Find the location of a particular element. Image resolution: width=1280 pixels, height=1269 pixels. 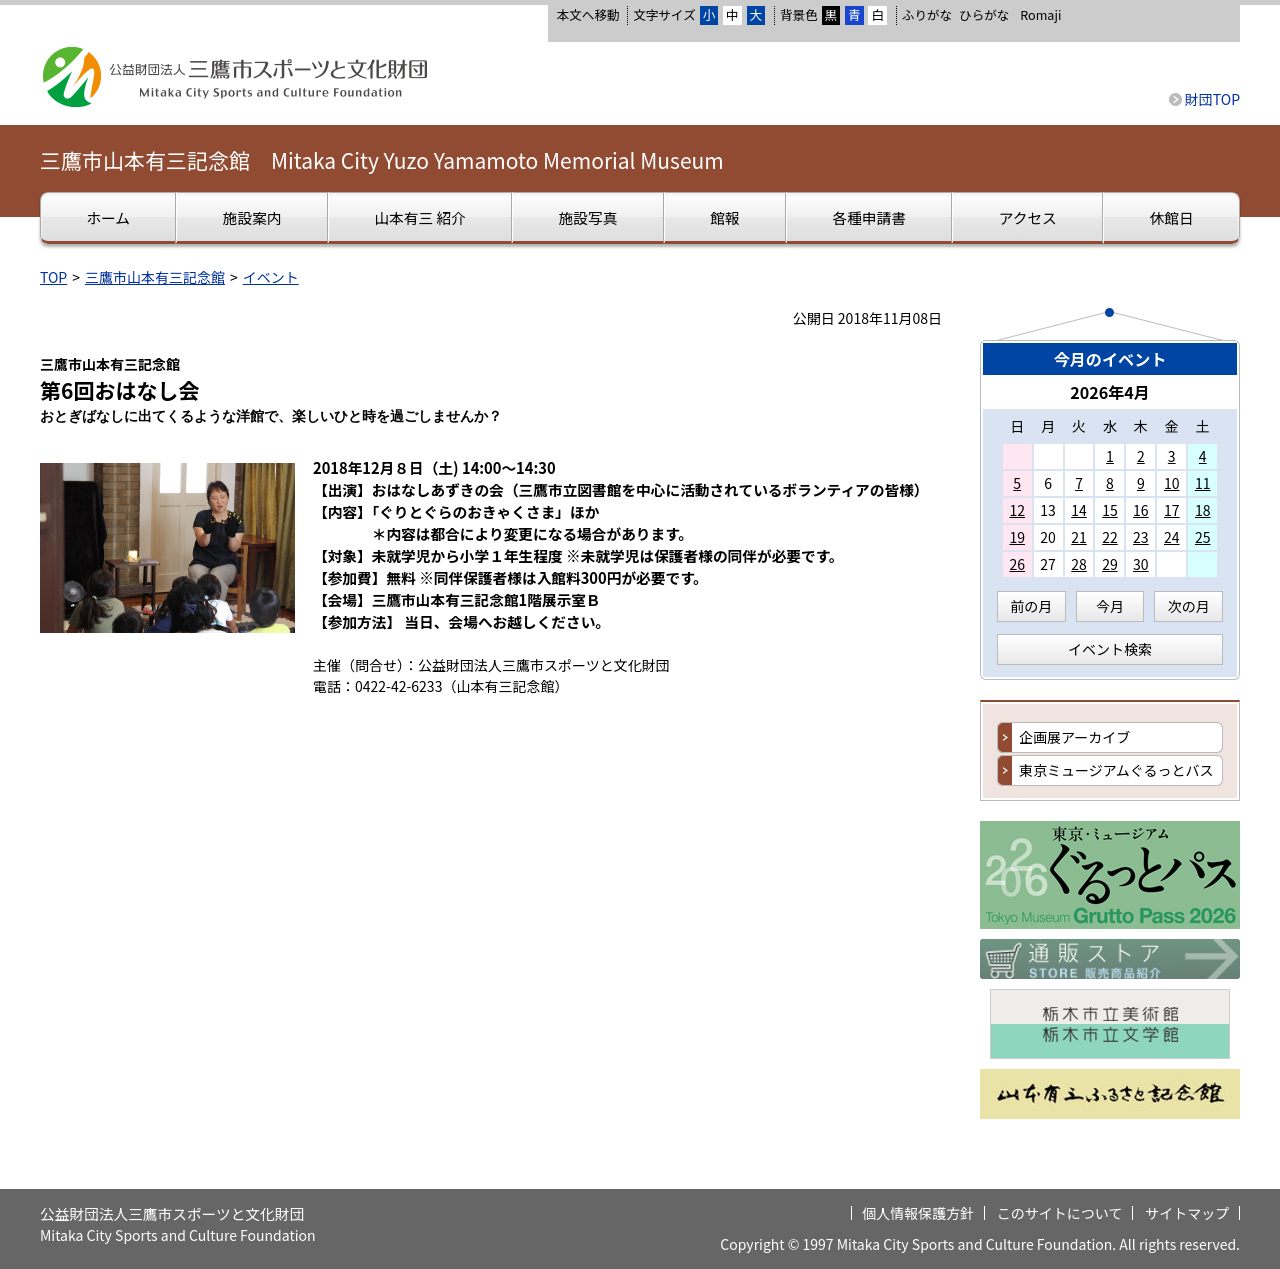

ふりがな is located at coordinates (927, 14).